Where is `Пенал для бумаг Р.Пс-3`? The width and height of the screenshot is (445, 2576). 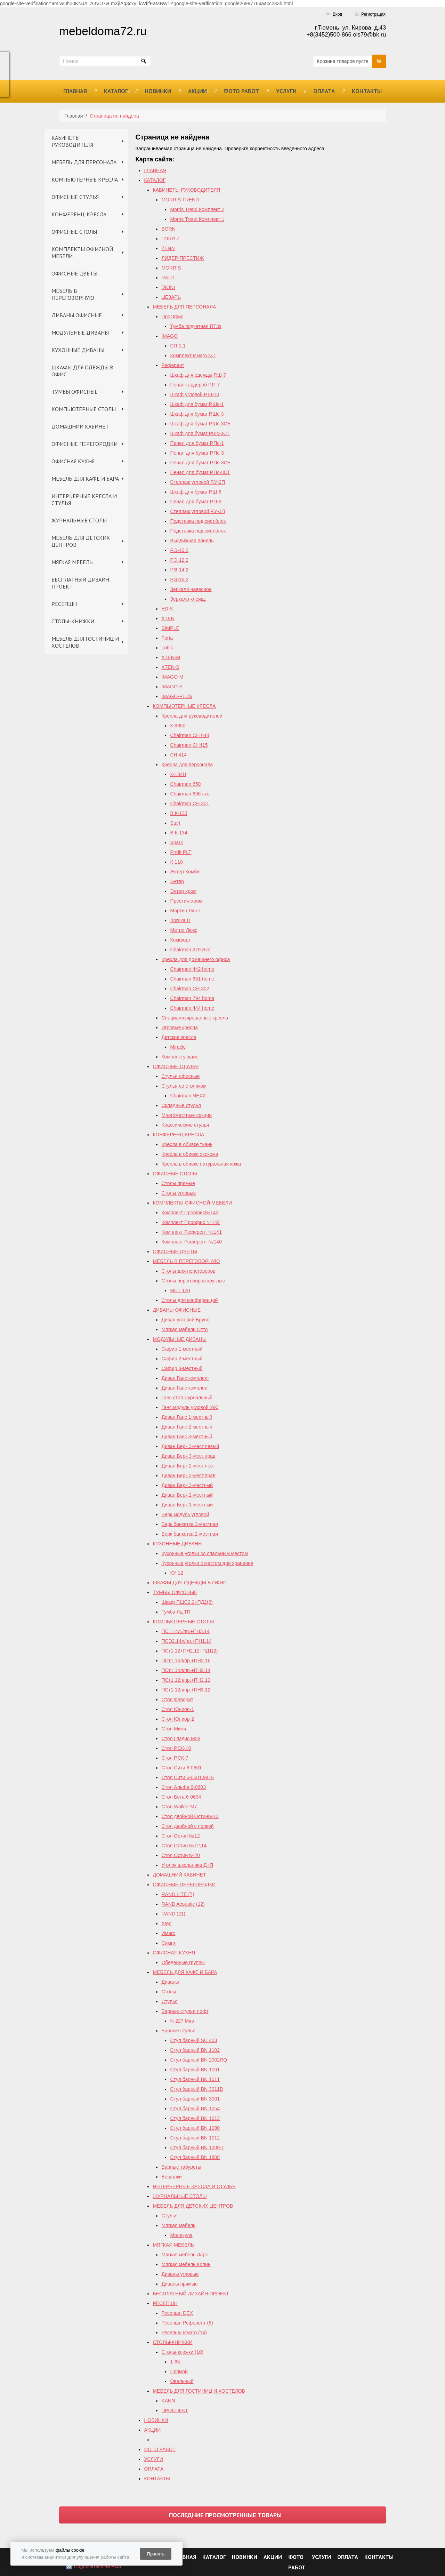
Пенал для бумаг Р.Пс-3 is located at coordinates (197, 453).